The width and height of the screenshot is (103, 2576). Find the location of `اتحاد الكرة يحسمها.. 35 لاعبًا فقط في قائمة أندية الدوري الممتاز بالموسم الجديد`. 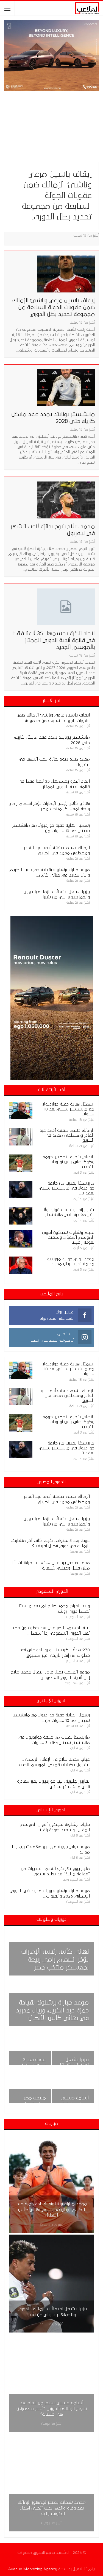

اتحاد الكرة يحسمها.. 35 لاعبًا فقط في قائمة أندية الدوري الممتاز بالموسم الجديد is located at coordinates (53, 640).